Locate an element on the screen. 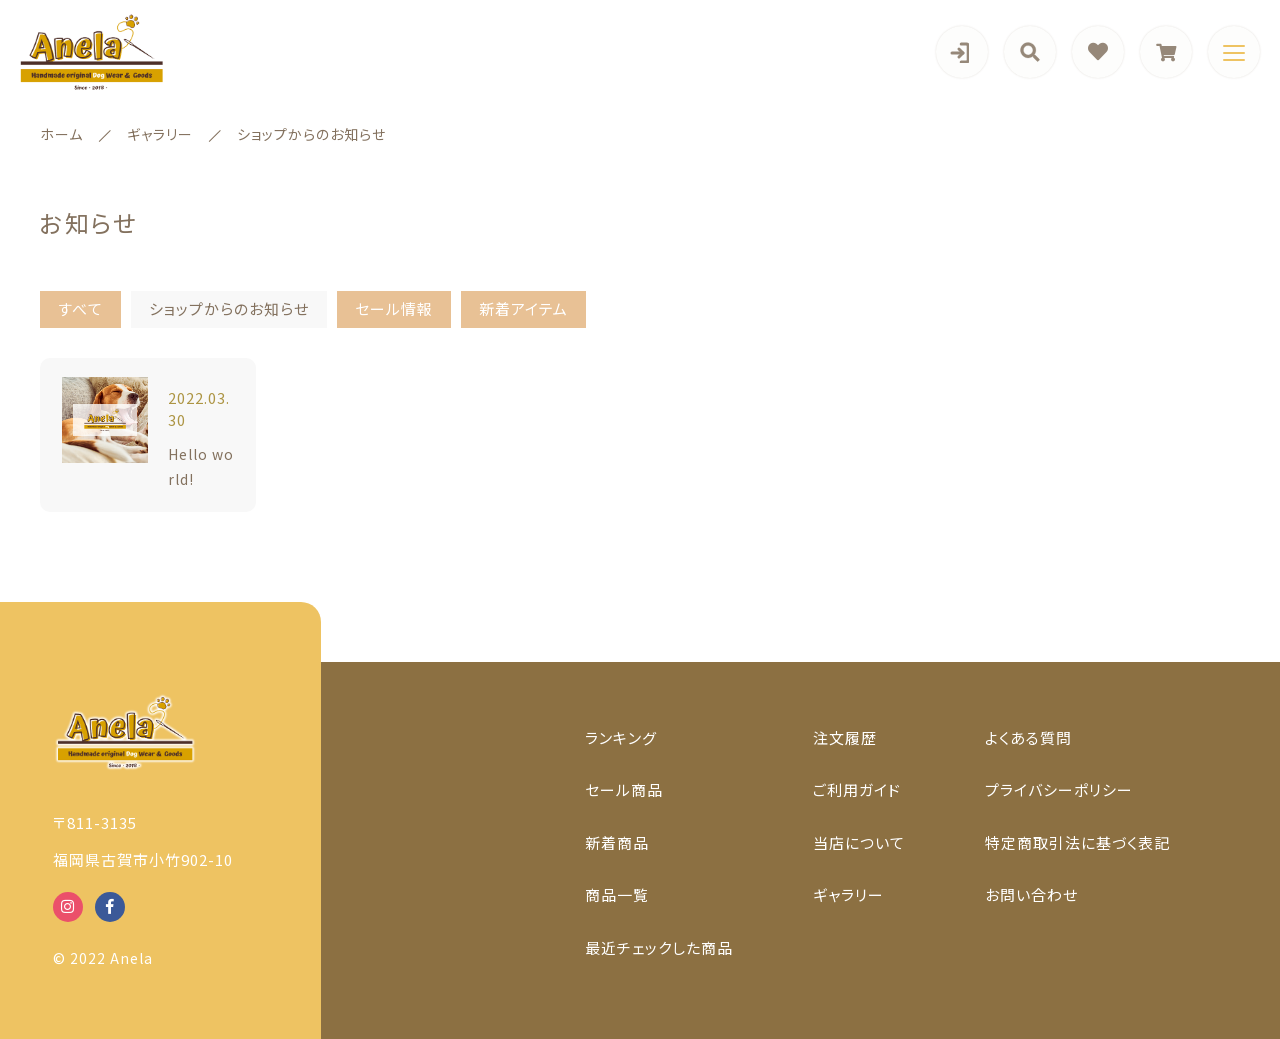 The image size is (1280, 1039). ランキング is located at coordinates (621, 737).